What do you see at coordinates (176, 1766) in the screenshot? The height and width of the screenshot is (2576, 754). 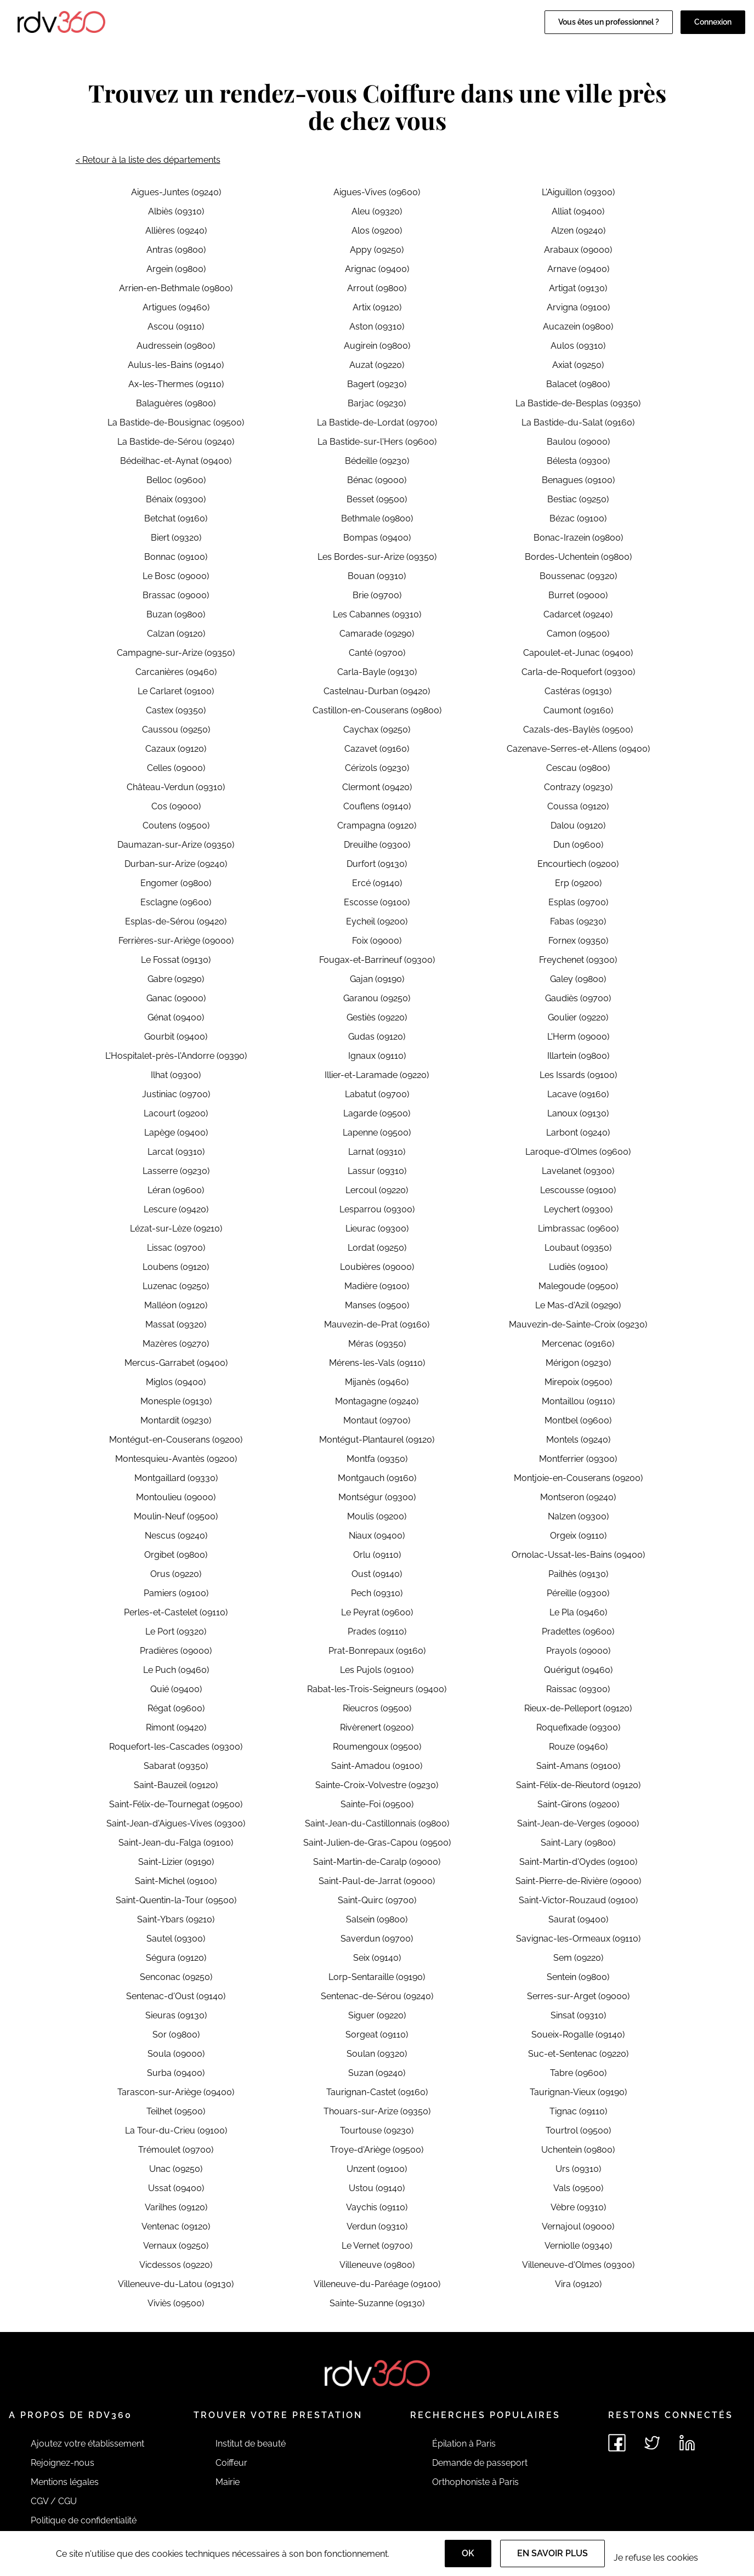 I see `Sabarat (09350)` at bounding box center [176, 1766].